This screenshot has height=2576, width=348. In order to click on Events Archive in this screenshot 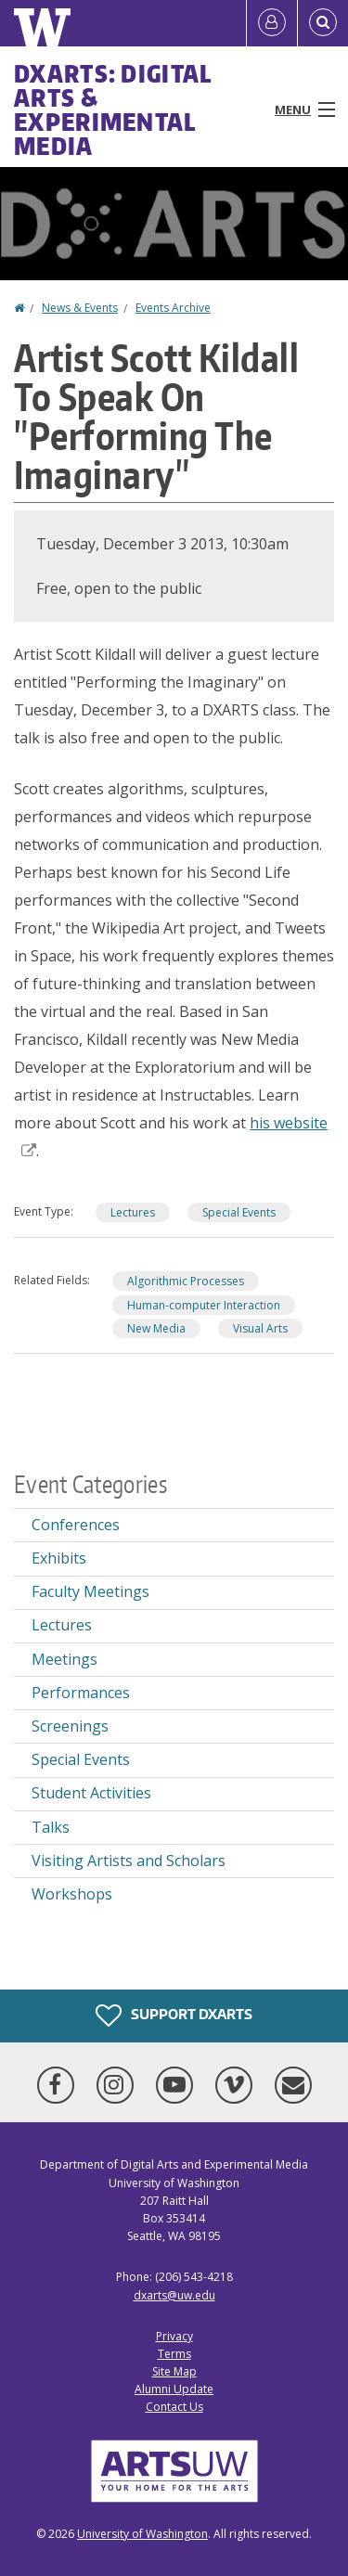, I will do `click(173, 308)`.